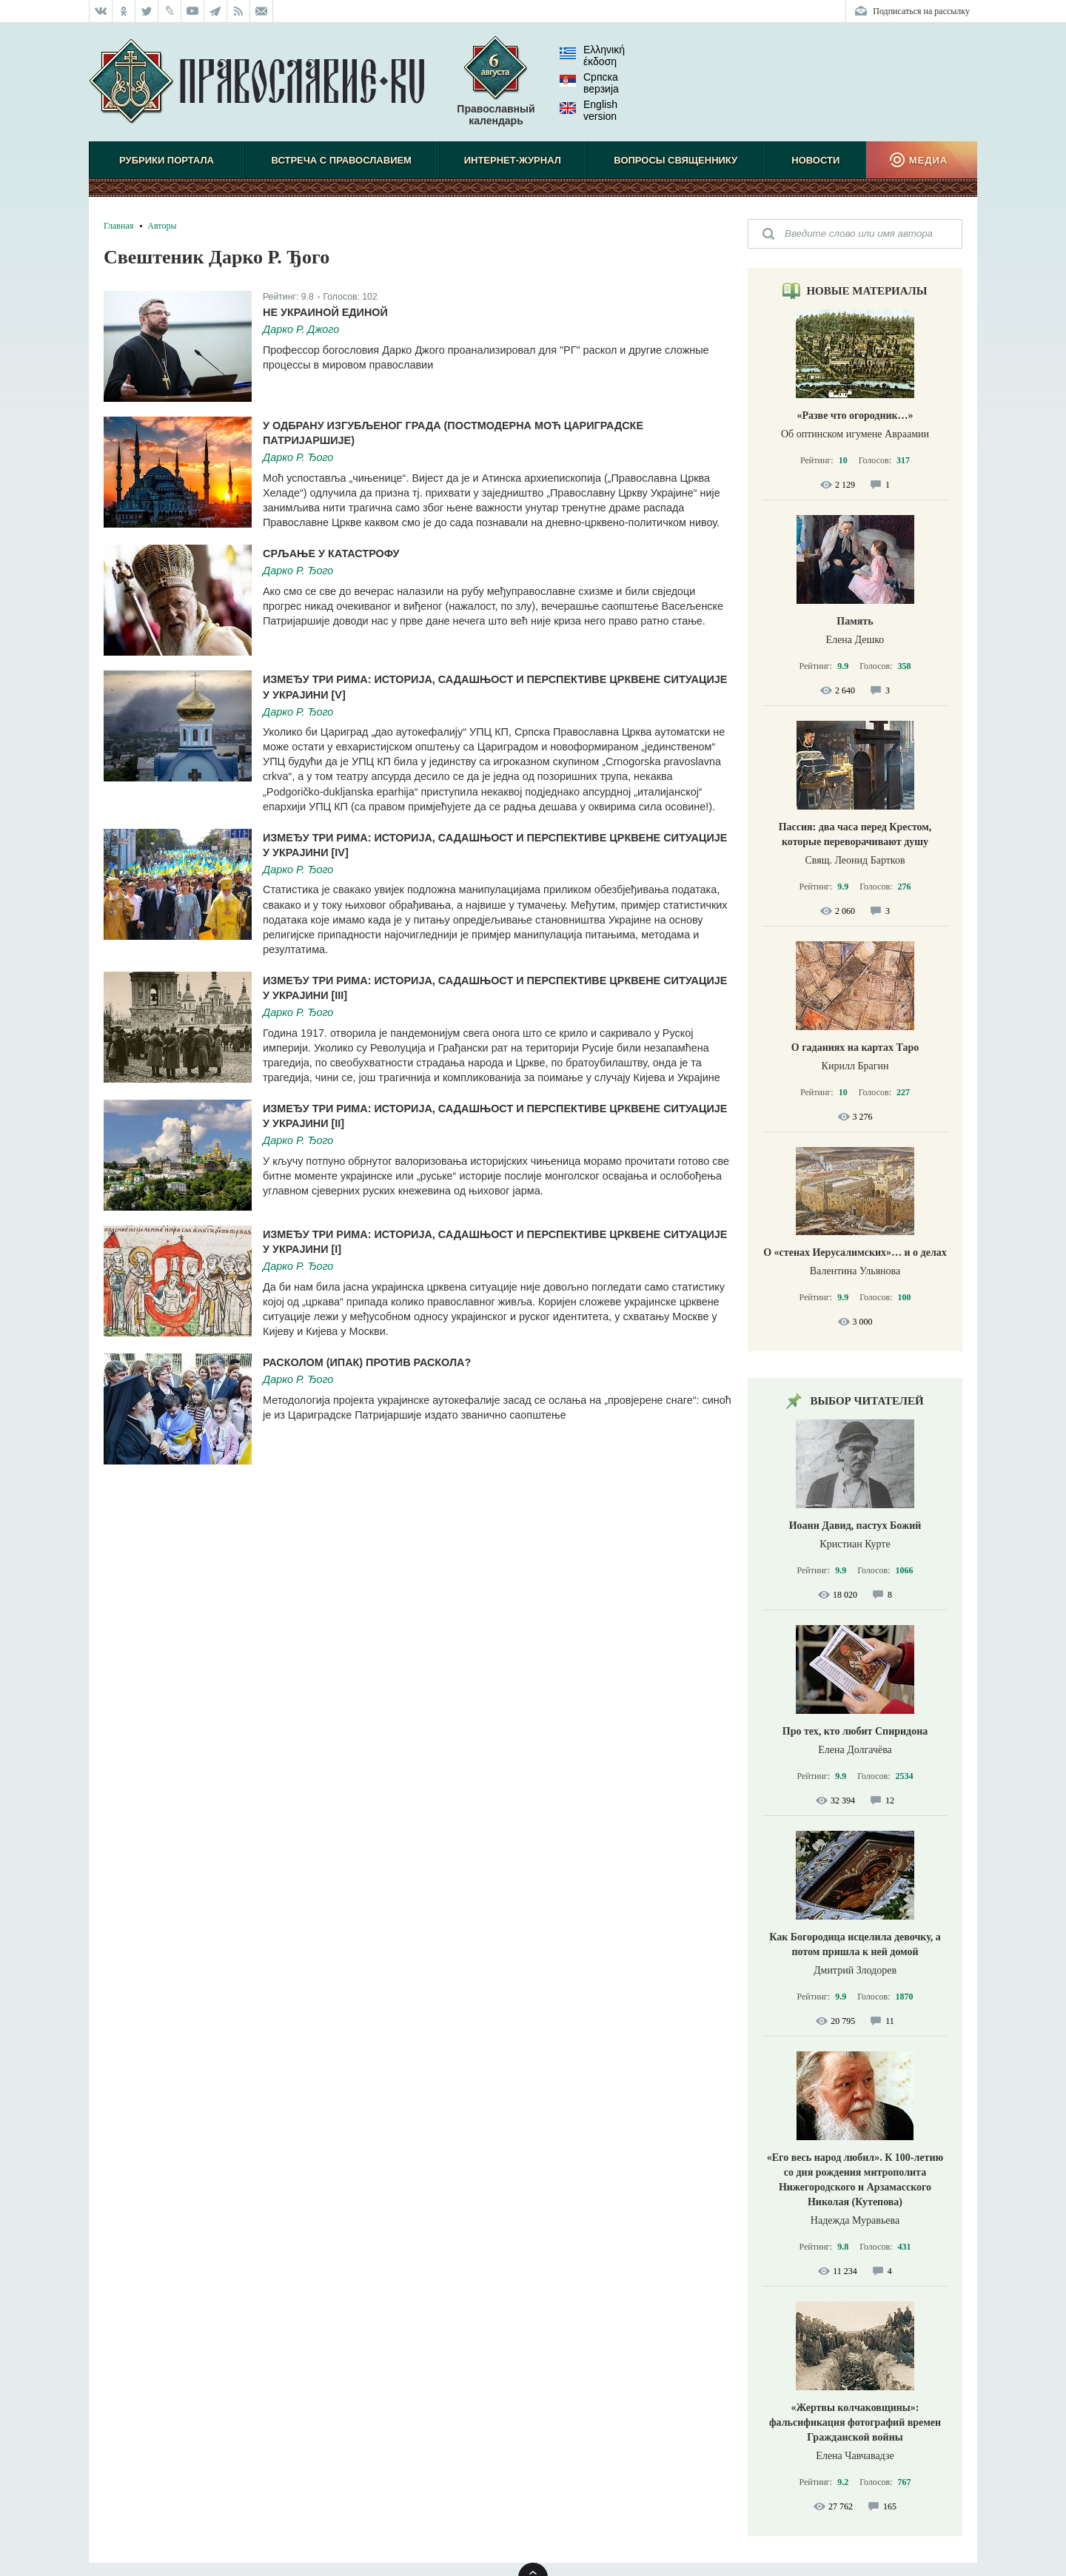 The image size is (1066, 2576). I want to click on Встреча с Православием, so click(342, 160).